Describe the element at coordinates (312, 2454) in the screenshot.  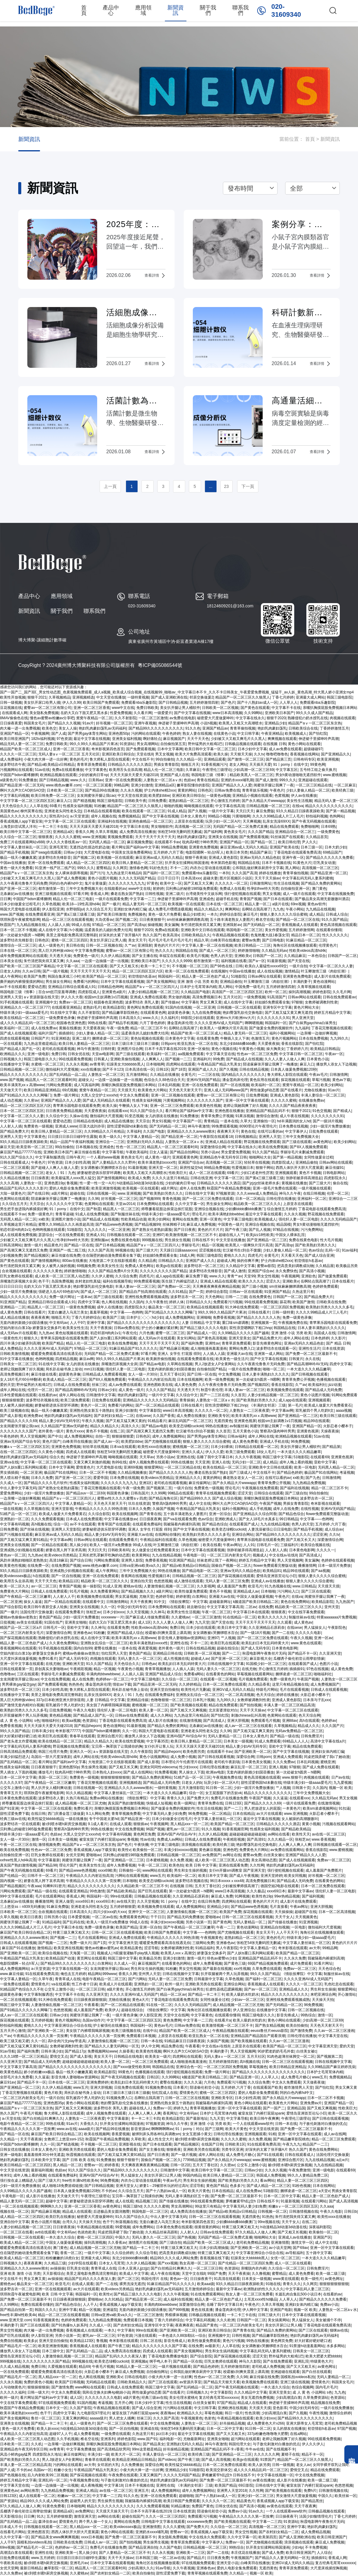
I see `精品不卡一区` at that location.